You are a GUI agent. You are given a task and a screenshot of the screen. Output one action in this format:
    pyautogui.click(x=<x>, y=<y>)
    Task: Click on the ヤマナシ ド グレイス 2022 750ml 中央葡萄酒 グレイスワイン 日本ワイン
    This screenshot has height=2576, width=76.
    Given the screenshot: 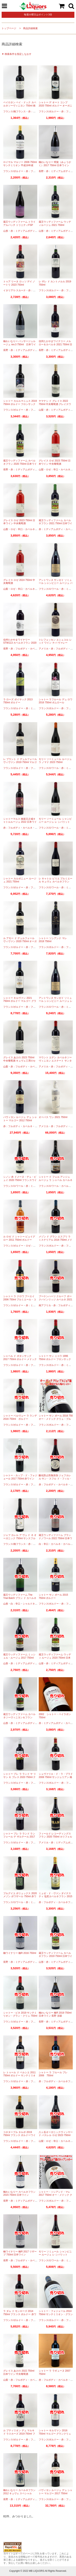 What is the action you would take?
    pyautogui.click(x=55, y=404)
    